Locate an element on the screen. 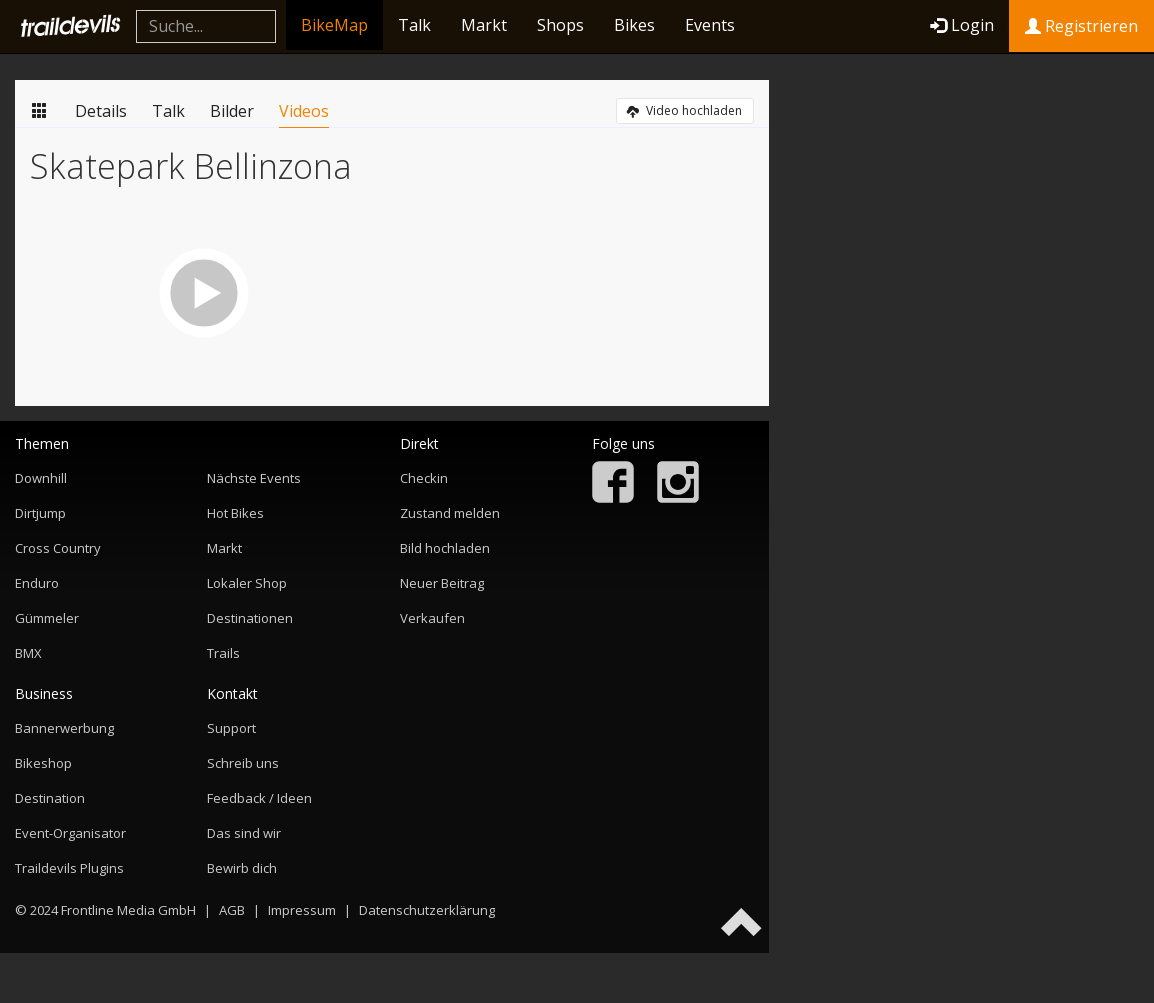  Bikes is located at coordinates (634, 25).